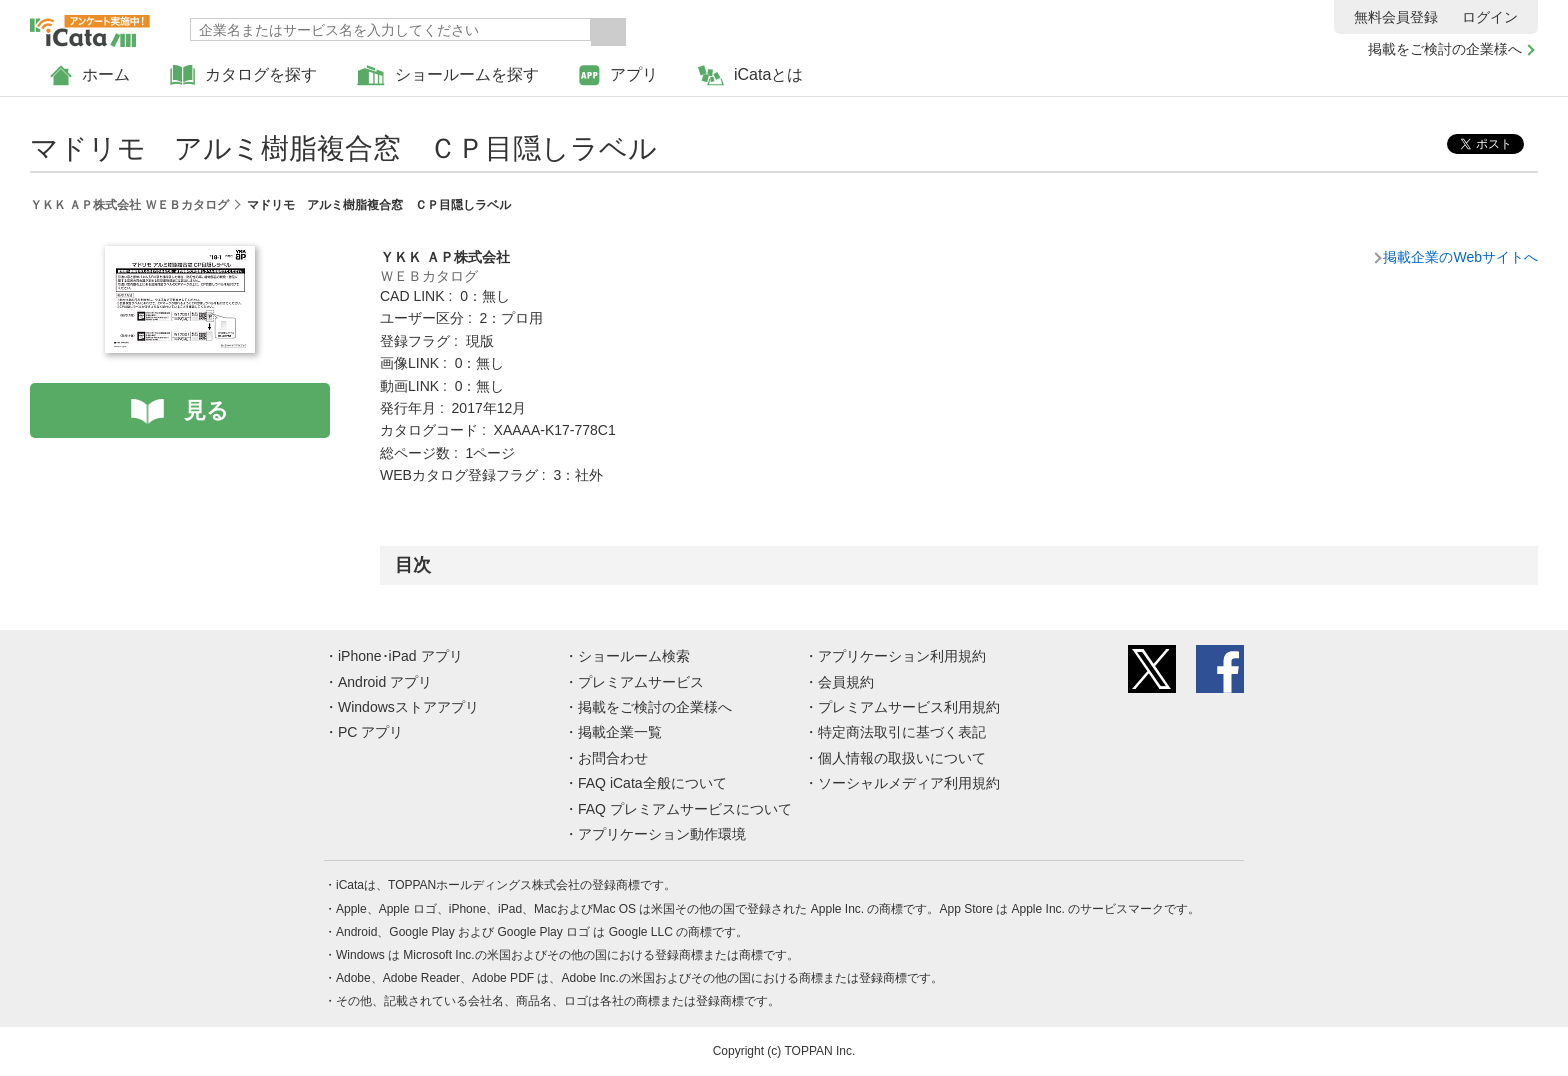 The height and width of the screenshot is (1076, 1568). What do you see at coordinates (750, 75) in the screenshot?
I see `iCataとは` at bounding box center [750, 75].